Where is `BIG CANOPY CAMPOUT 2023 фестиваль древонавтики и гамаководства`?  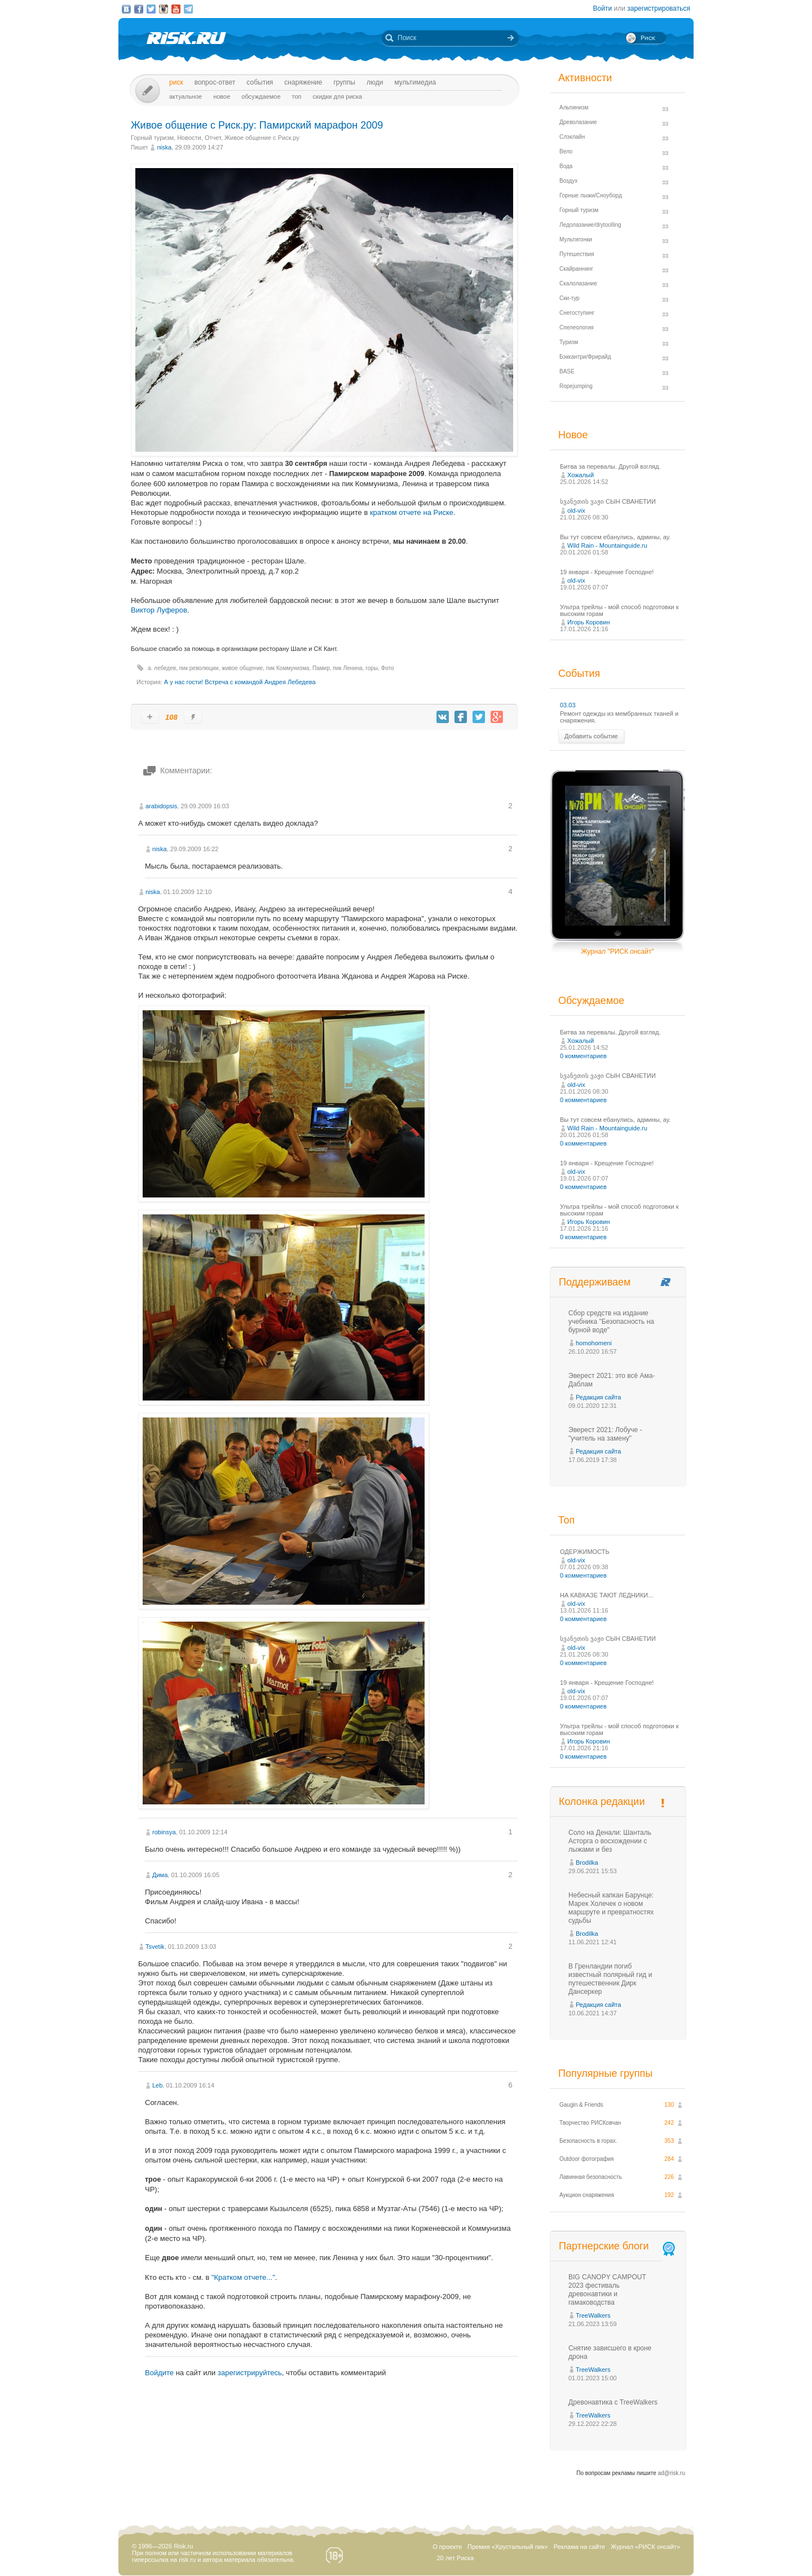 BIG CANOPY CAMPOUT 2023 фестиваль древонавтики и гамаководства is located at coordinates (607, 2289).